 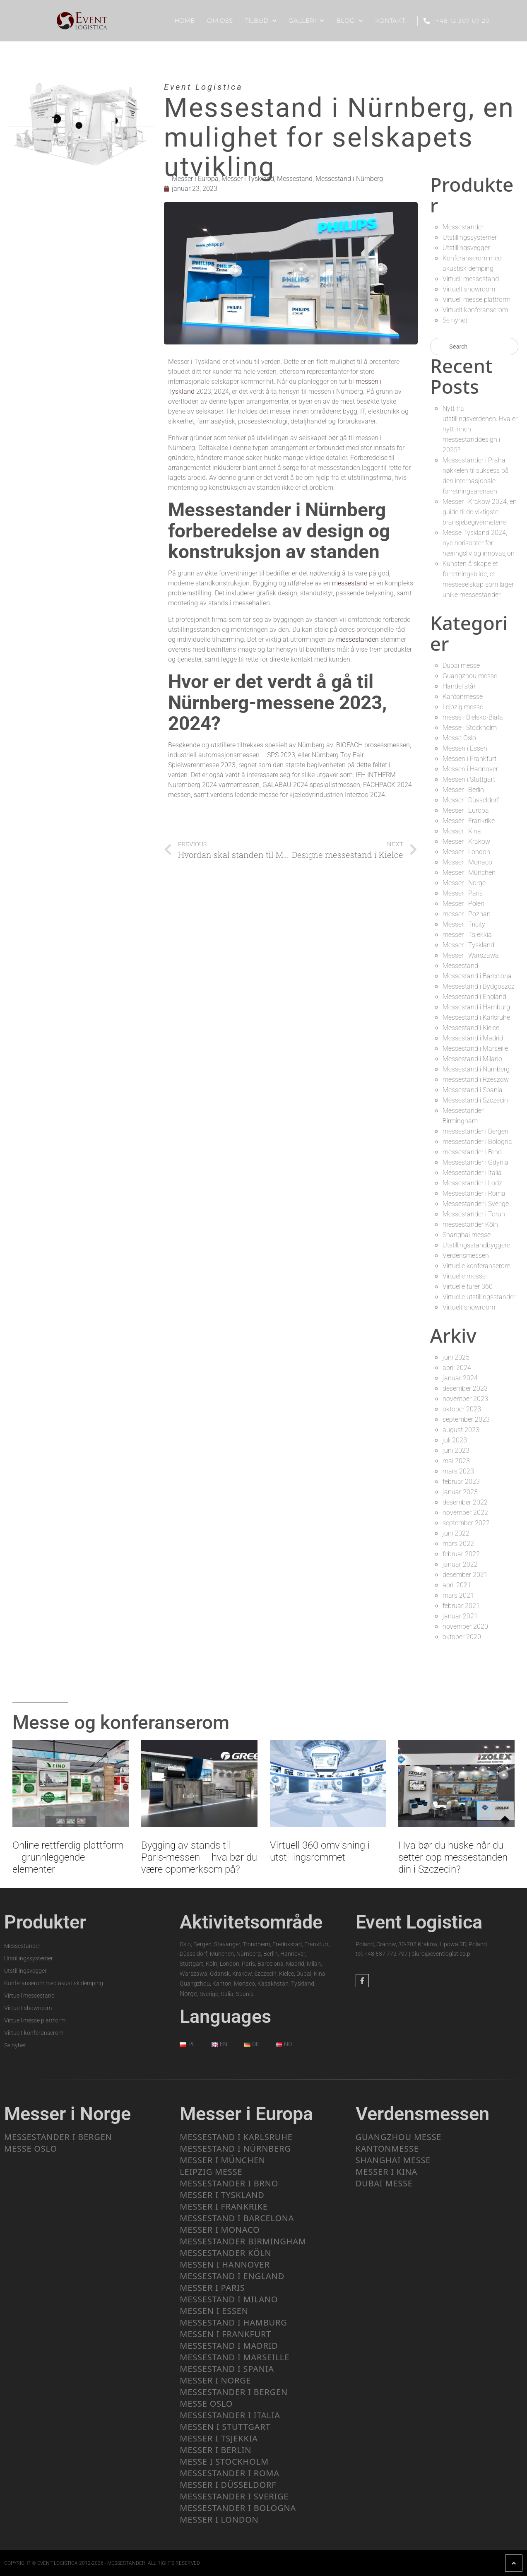 What do you see at coordinates (469, 872) in the screenshot?
I see `Messer i München` at bounding box center [469, 872].